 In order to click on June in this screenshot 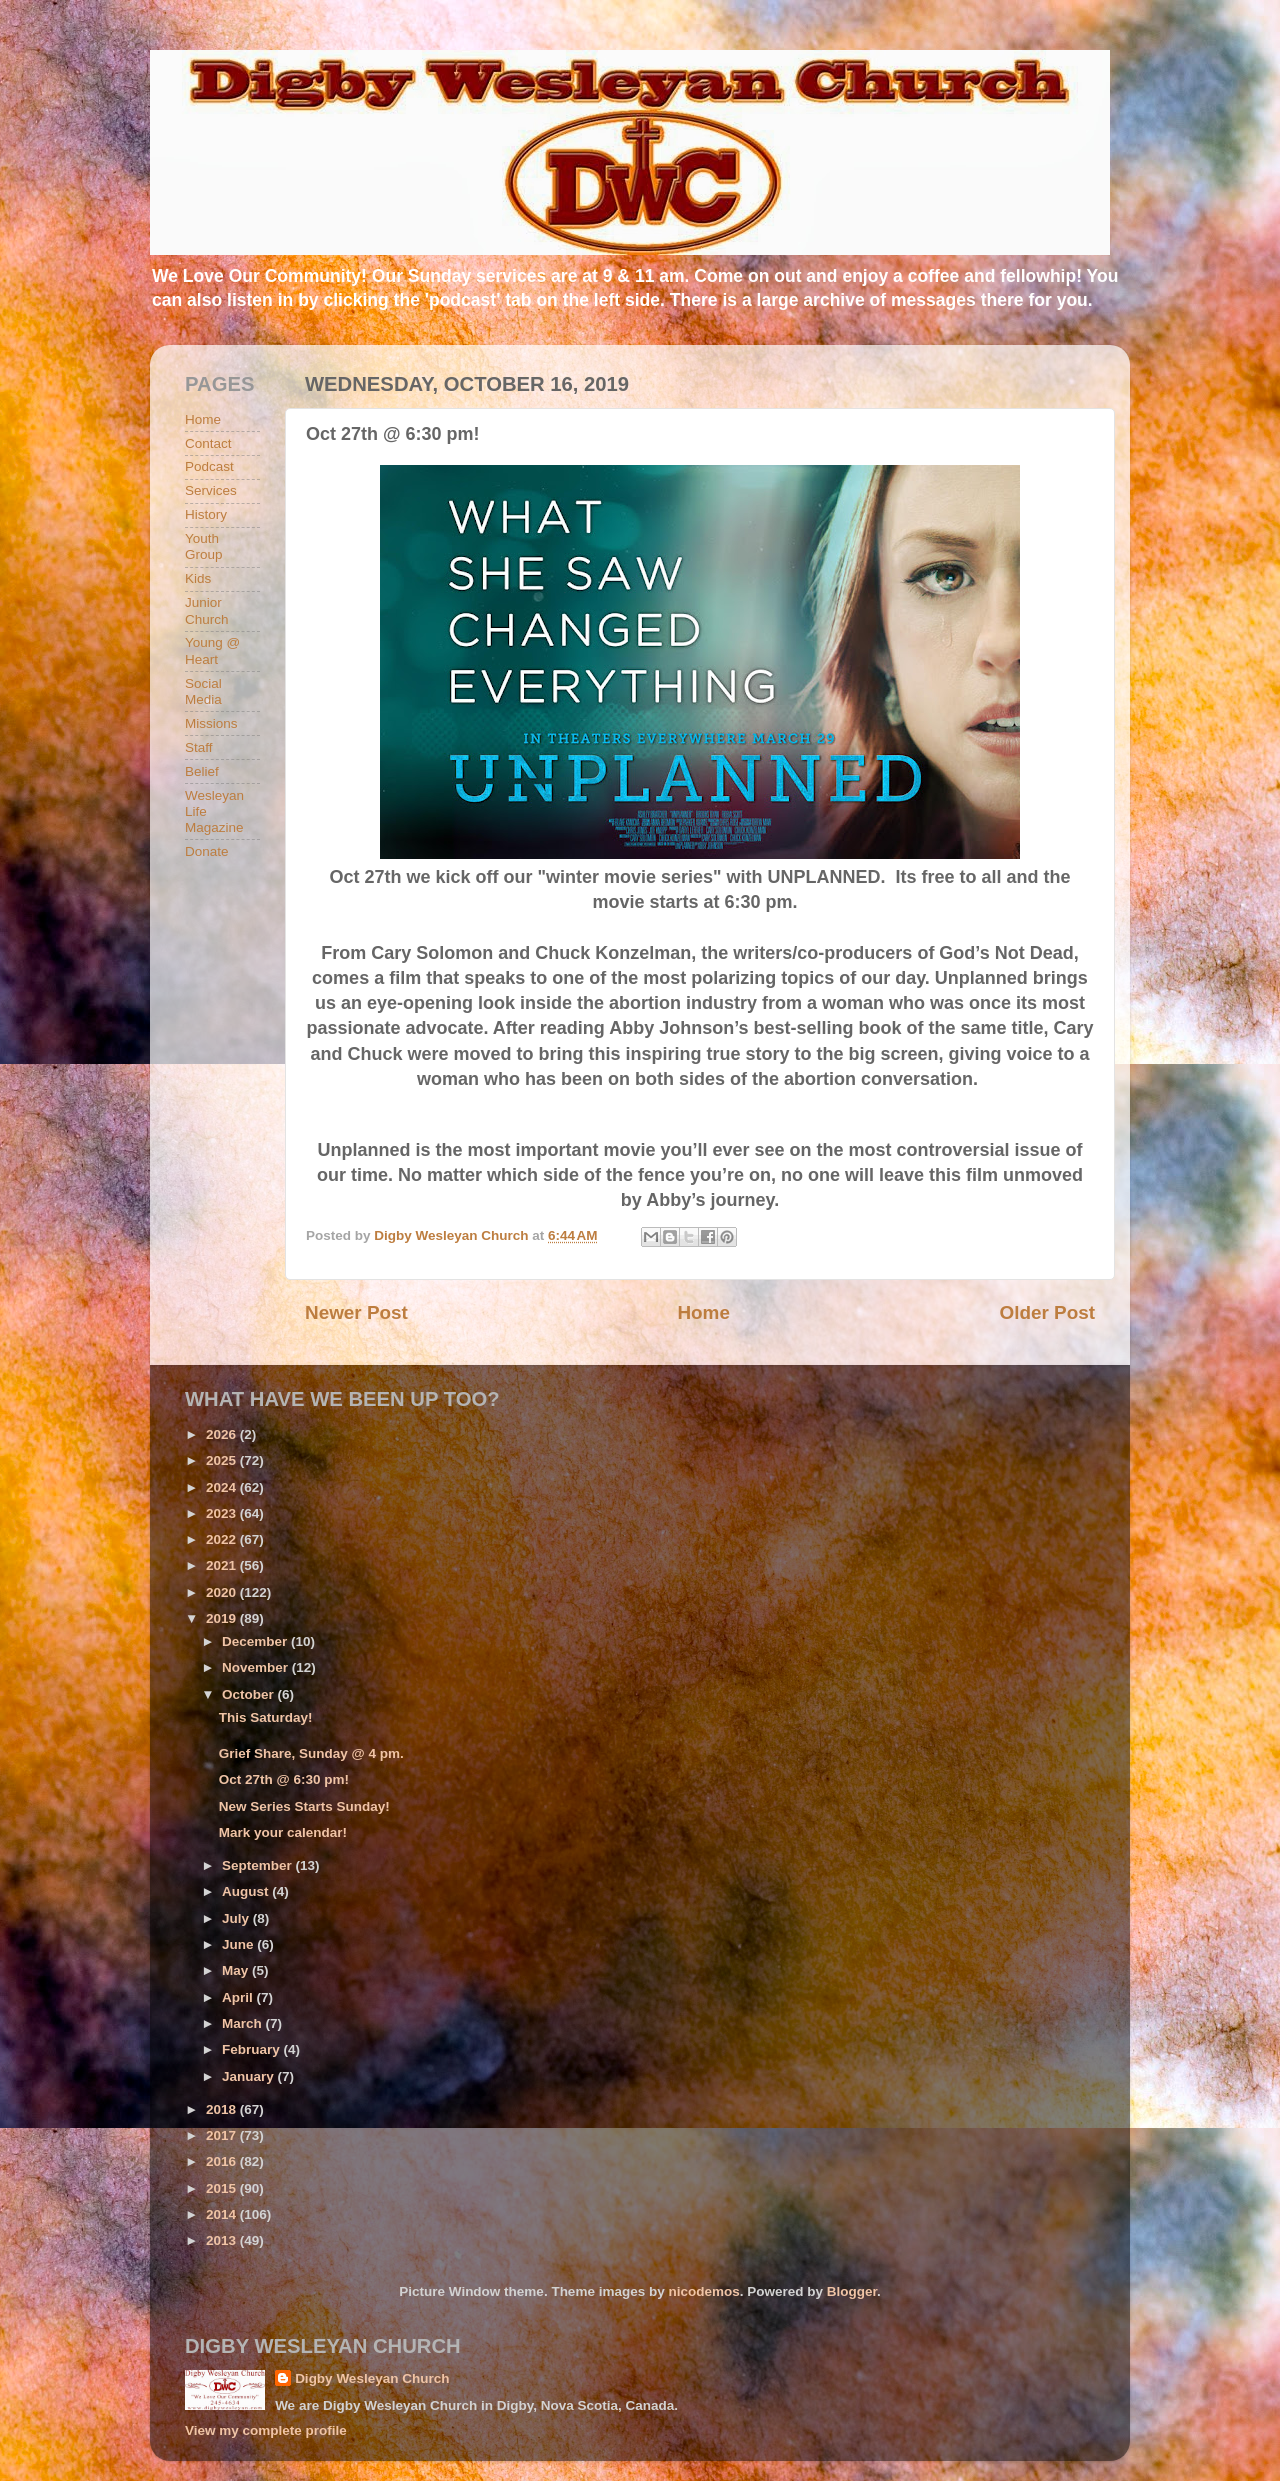, I will do `click(239, 1944)`.